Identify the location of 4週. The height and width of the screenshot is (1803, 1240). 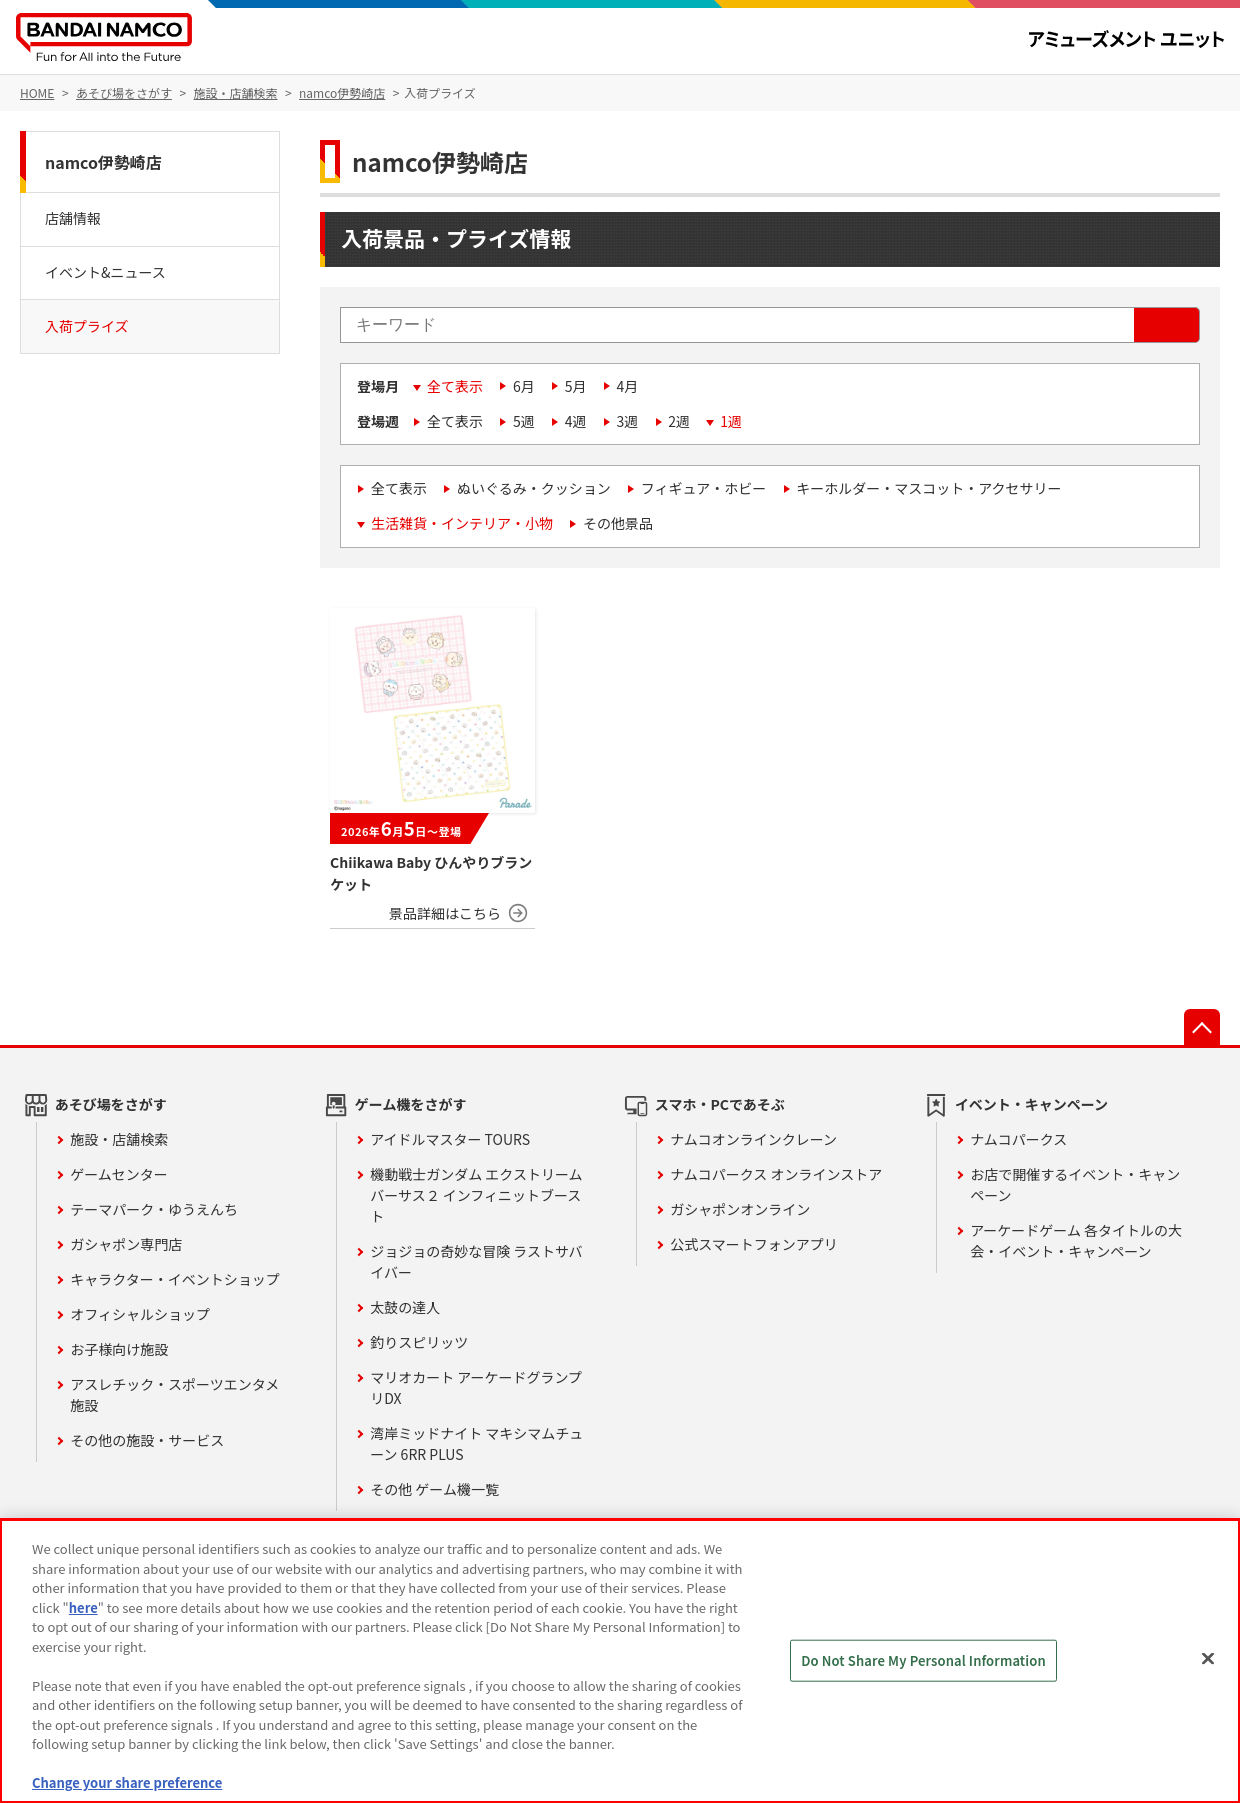
(576, 421).